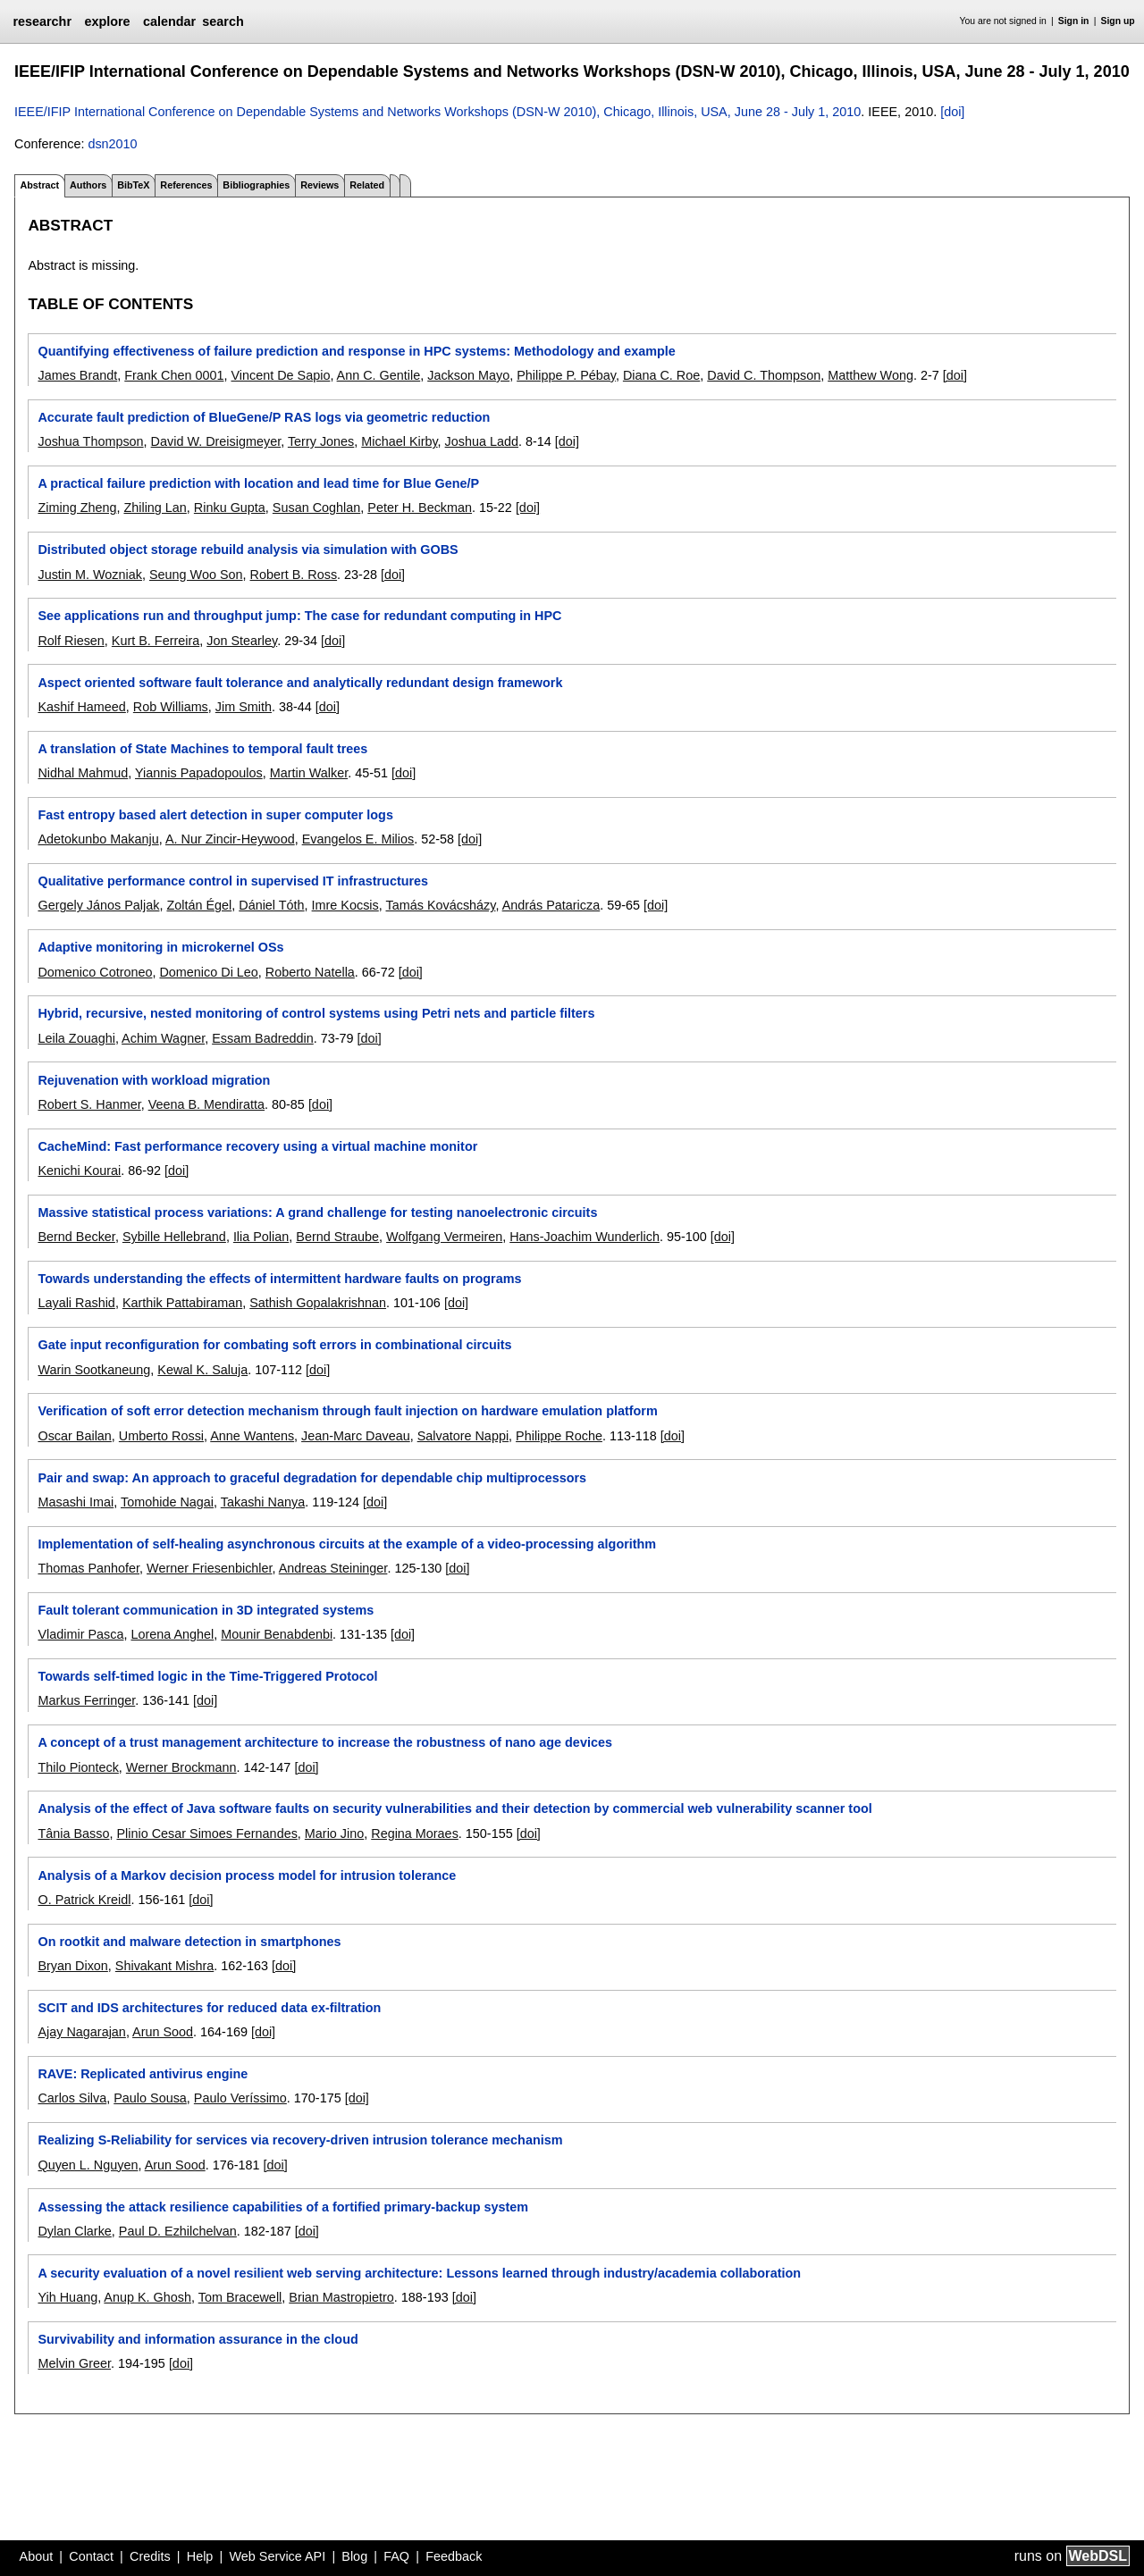 The height and width of the screenshot is (2576, 1144). I want to click on BibTeX, so click(133, 185).